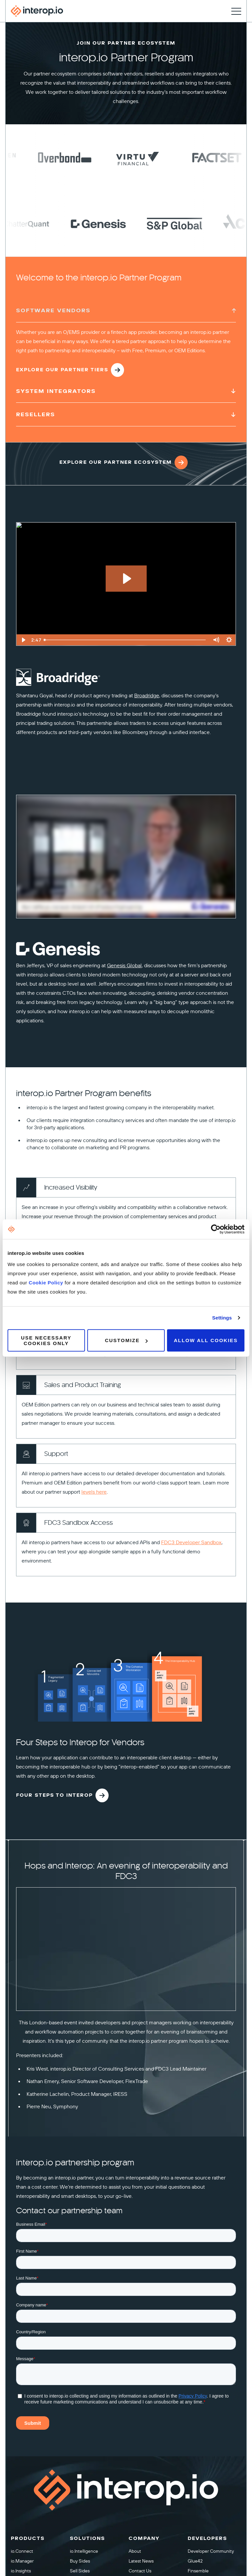  Describe the element at coordinates (62, 1795) in the screenshot. I see `Four steps to interop` at that location.